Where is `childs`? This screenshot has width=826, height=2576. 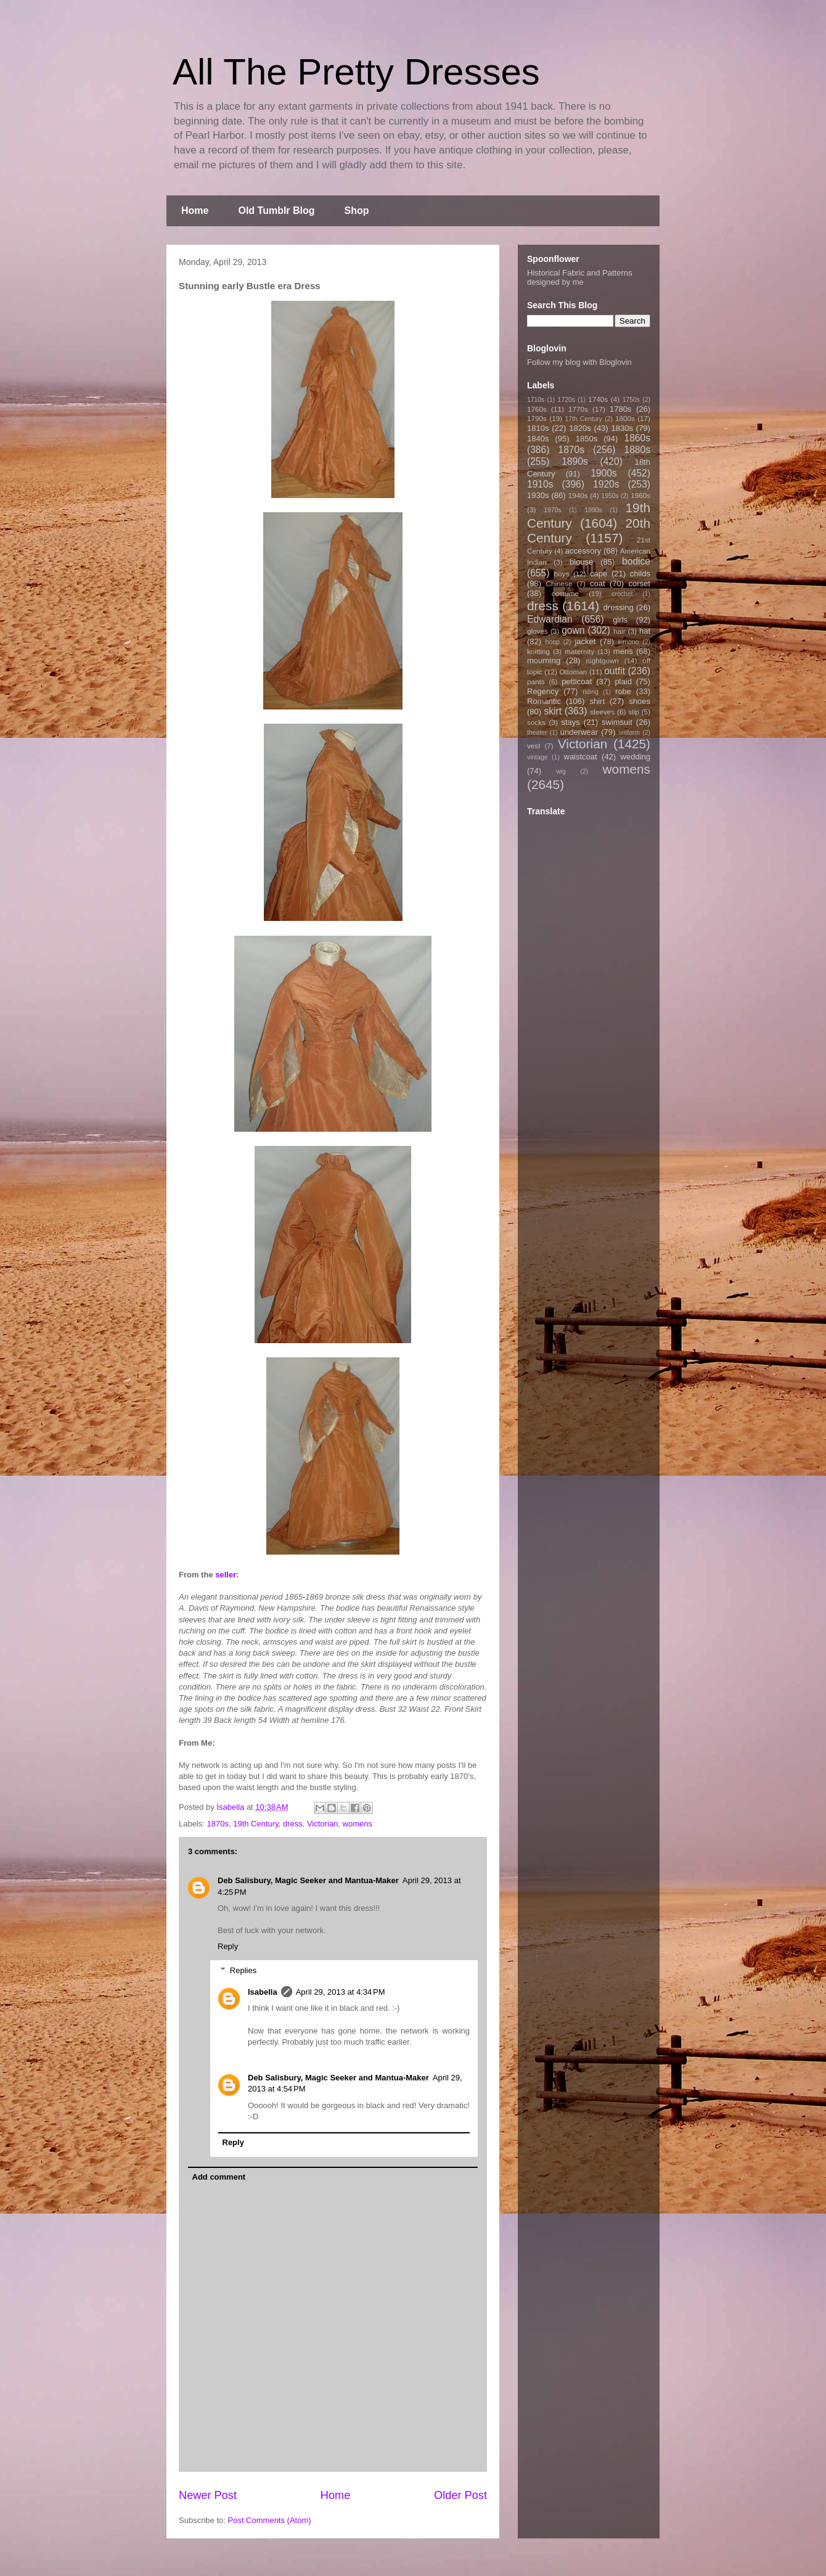
childs is located at coordinates (640, 573).